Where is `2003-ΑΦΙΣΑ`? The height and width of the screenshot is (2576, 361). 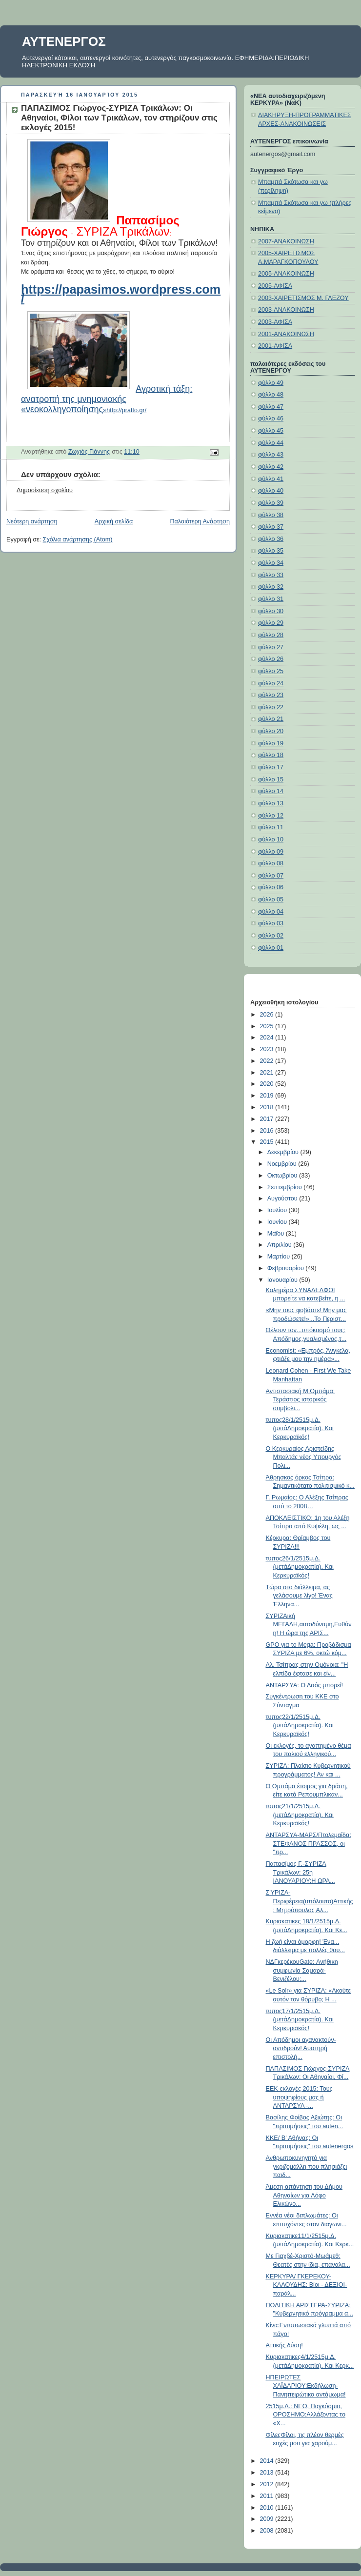 2003-ΑΦΙΣΑ is located at coordinates (275, 322).